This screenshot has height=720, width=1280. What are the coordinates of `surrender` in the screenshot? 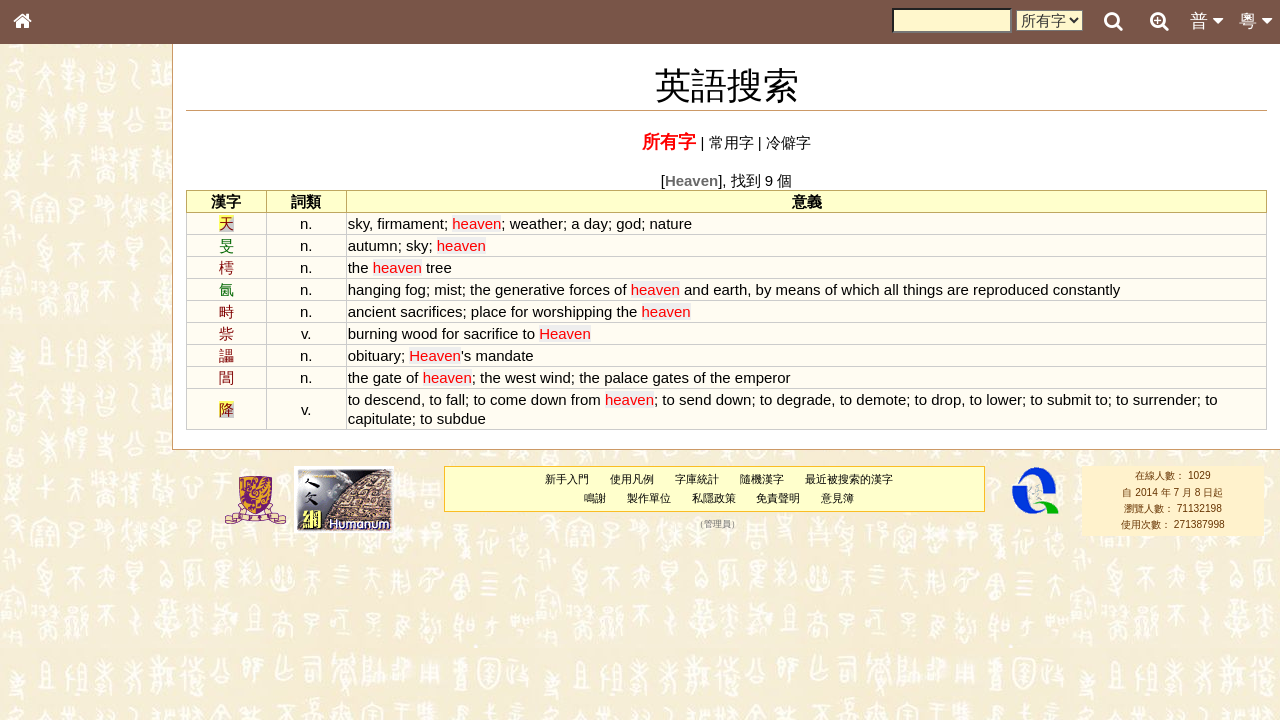 It's located at (1165, 399).